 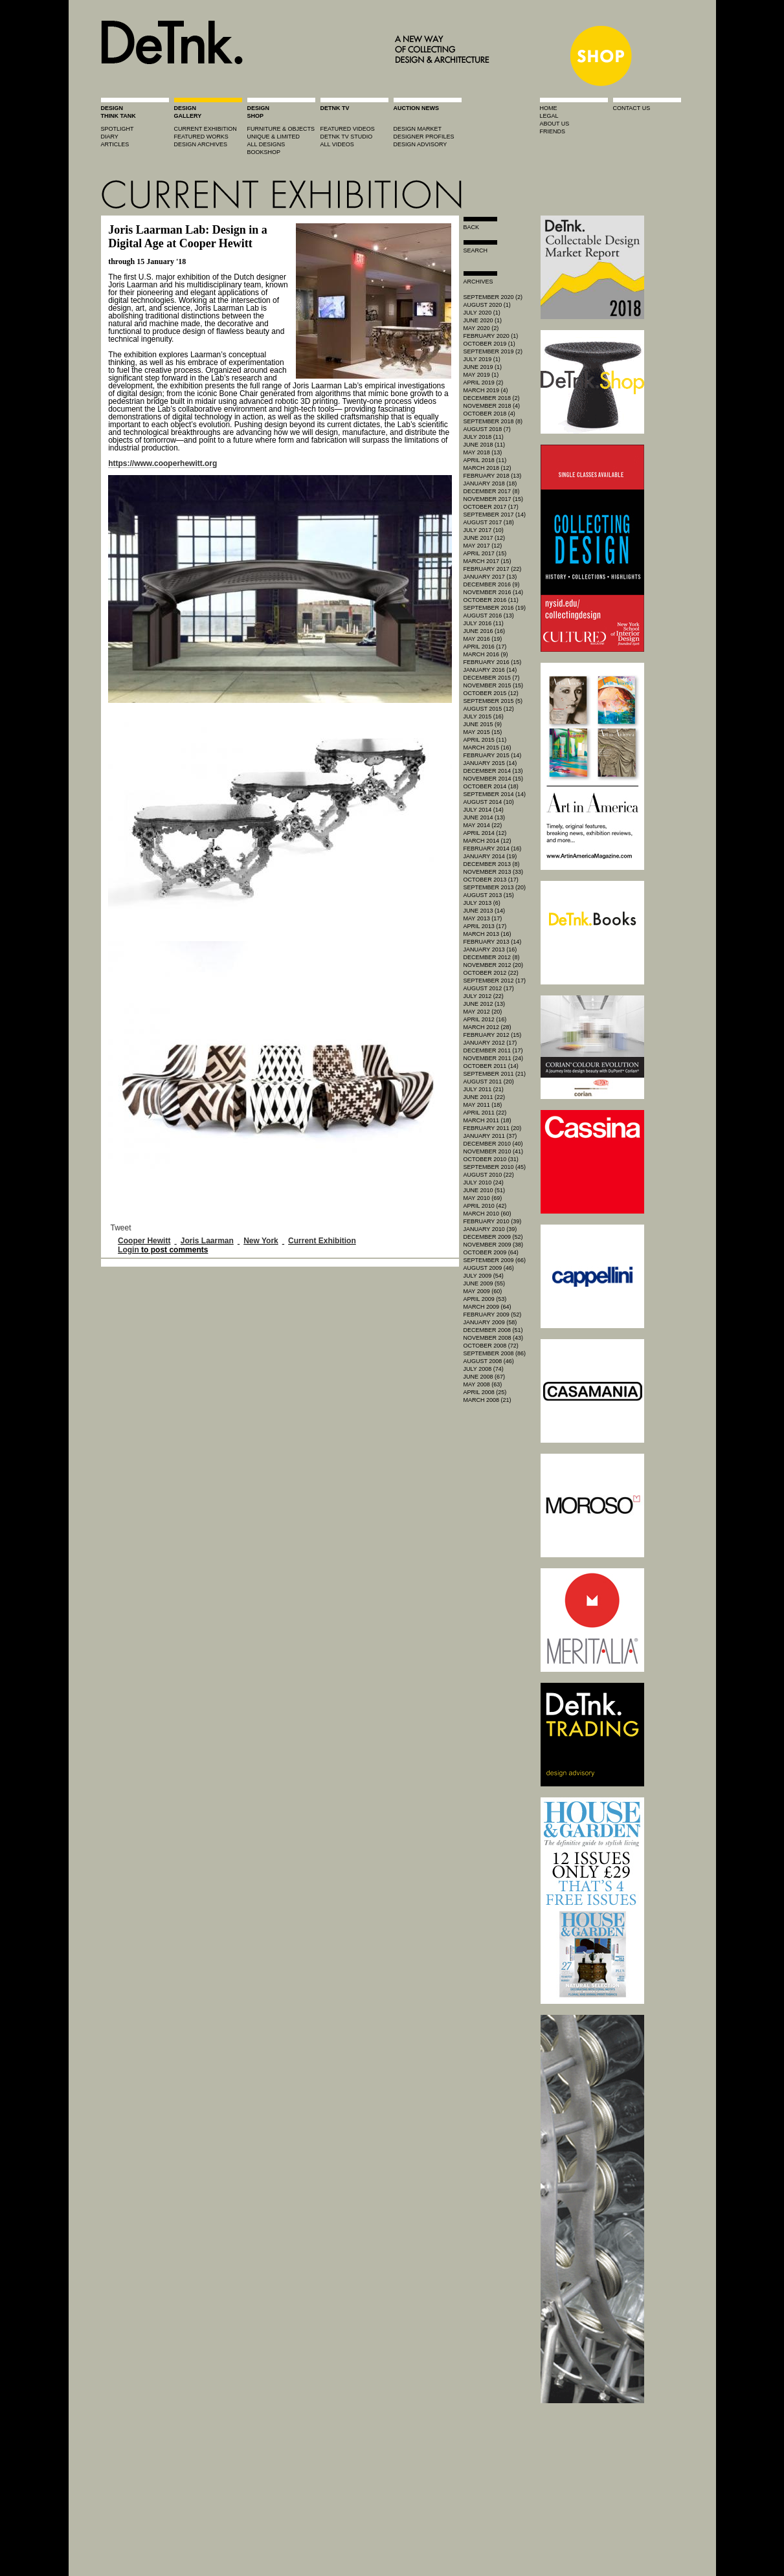 I want to click on April 2018 (11), so click(x=485, y=460).